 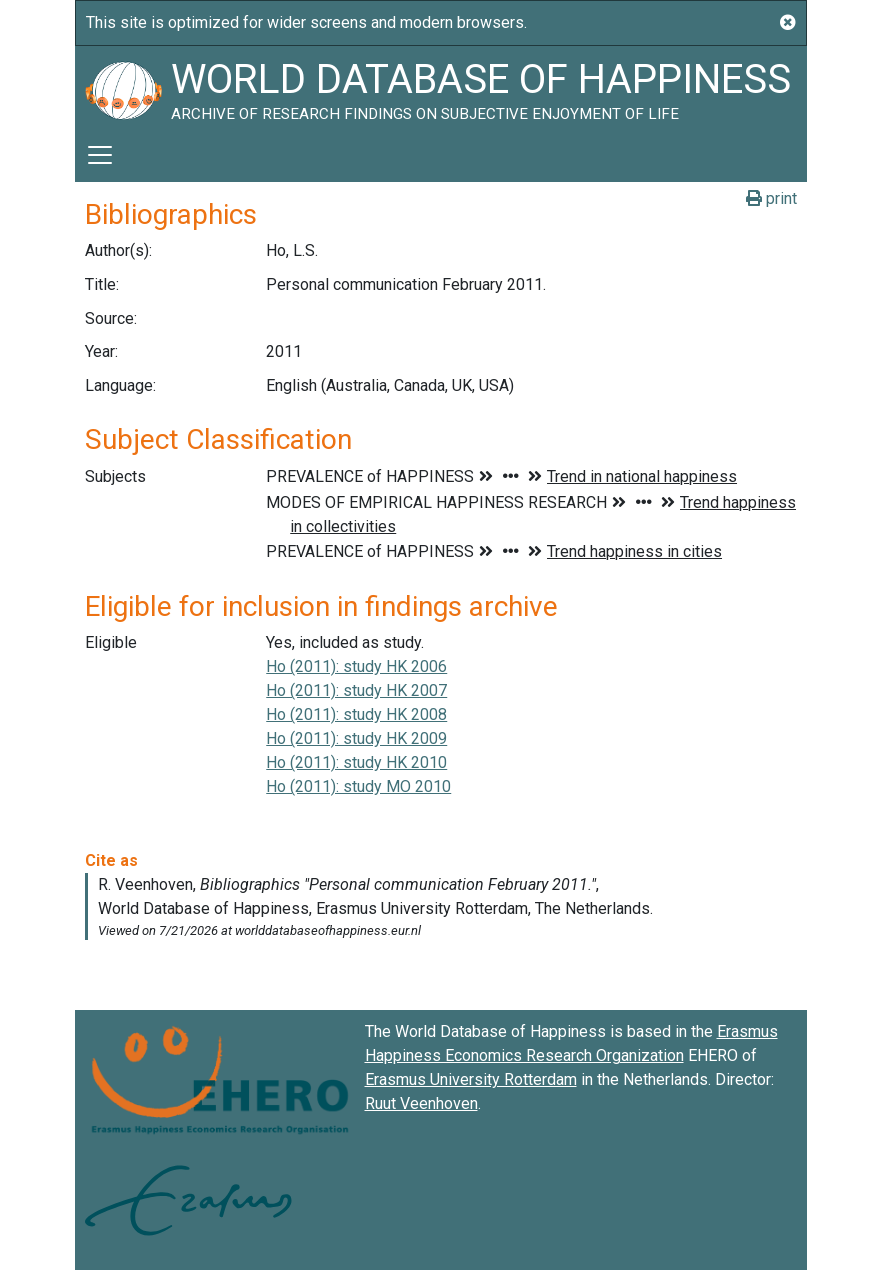 What do you see at coordinates (100, 155) in the screenshot?
I see `[Toggle navigation]` at bounding box center [100, 155].